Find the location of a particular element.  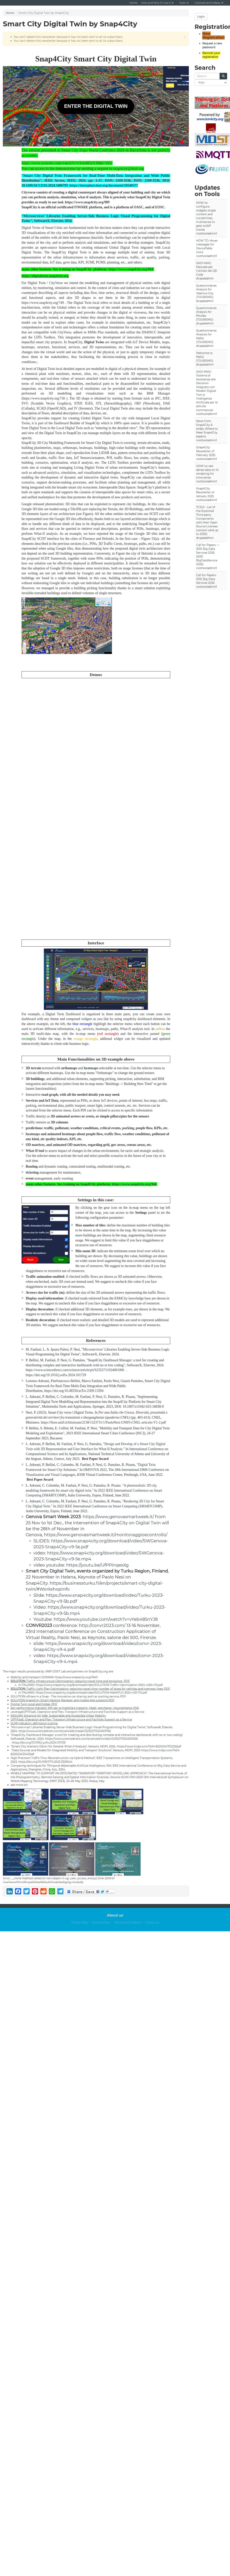

dashboards is located at coordinates (84, 1365).